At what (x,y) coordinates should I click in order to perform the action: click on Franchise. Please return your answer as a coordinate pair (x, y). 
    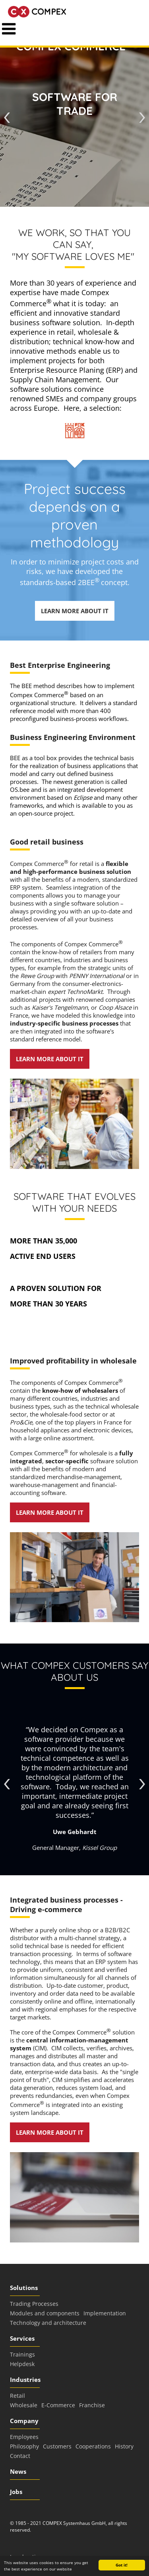
    Looking at the image, I should click on (92, 2405).